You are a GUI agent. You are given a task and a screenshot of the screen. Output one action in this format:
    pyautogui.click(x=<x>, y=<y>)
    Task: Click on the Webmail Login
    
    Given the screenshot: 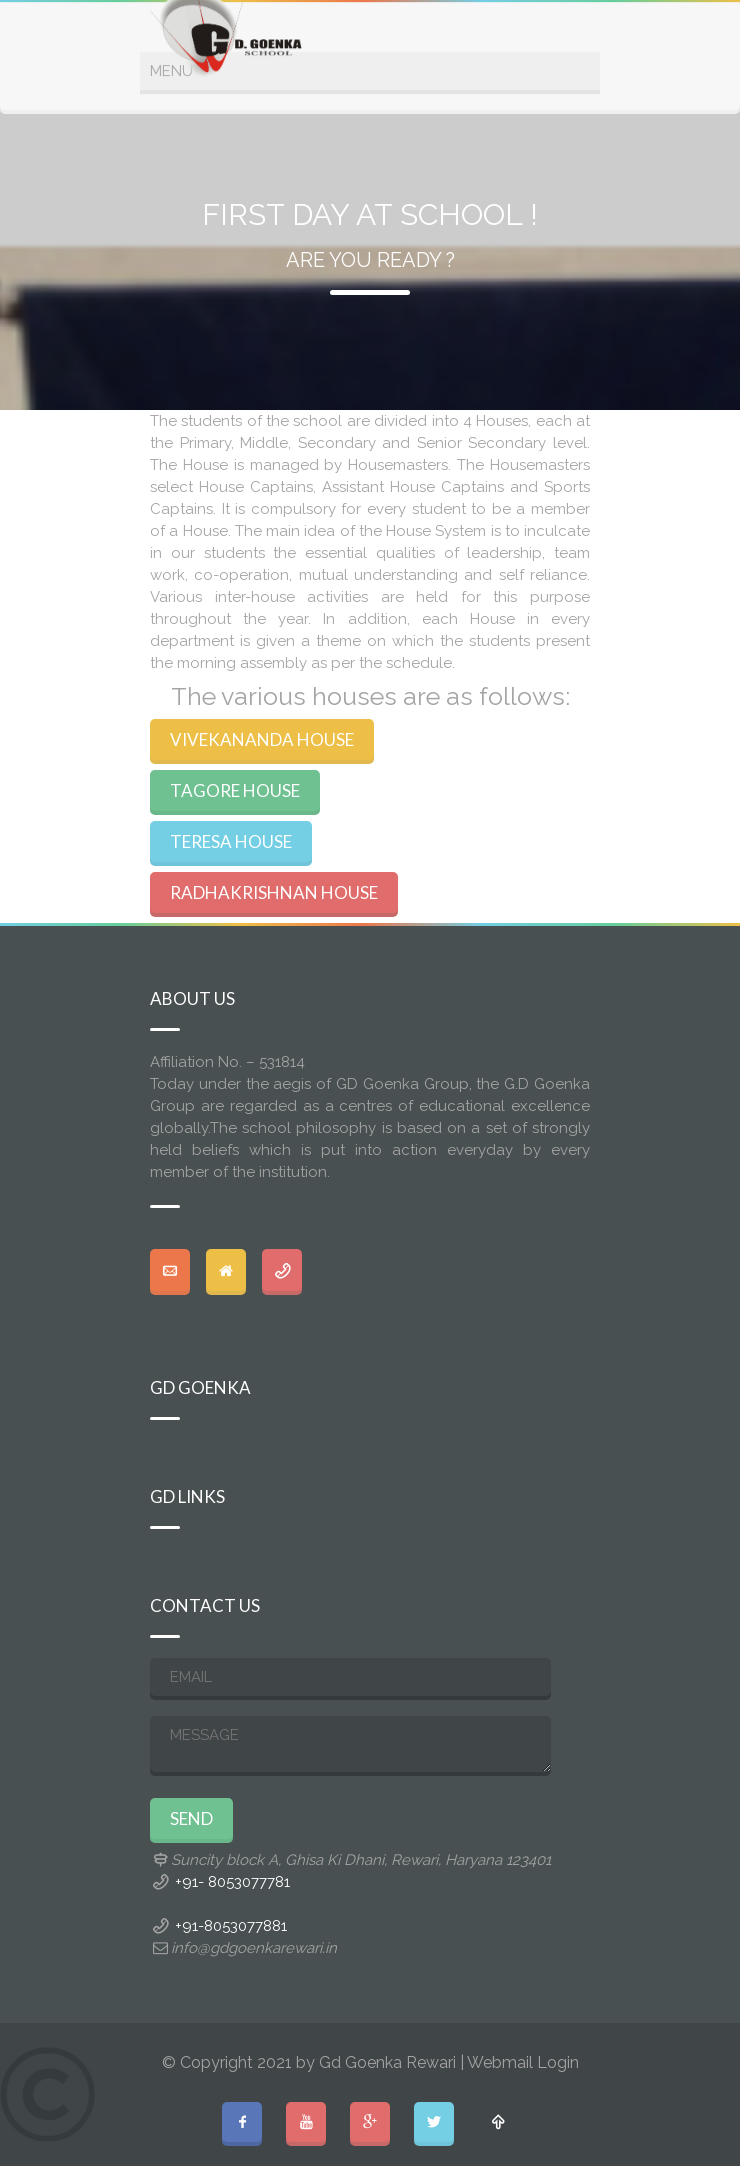 What is the action you would take?
    pyautogui.click(x=523, y=2062)
    